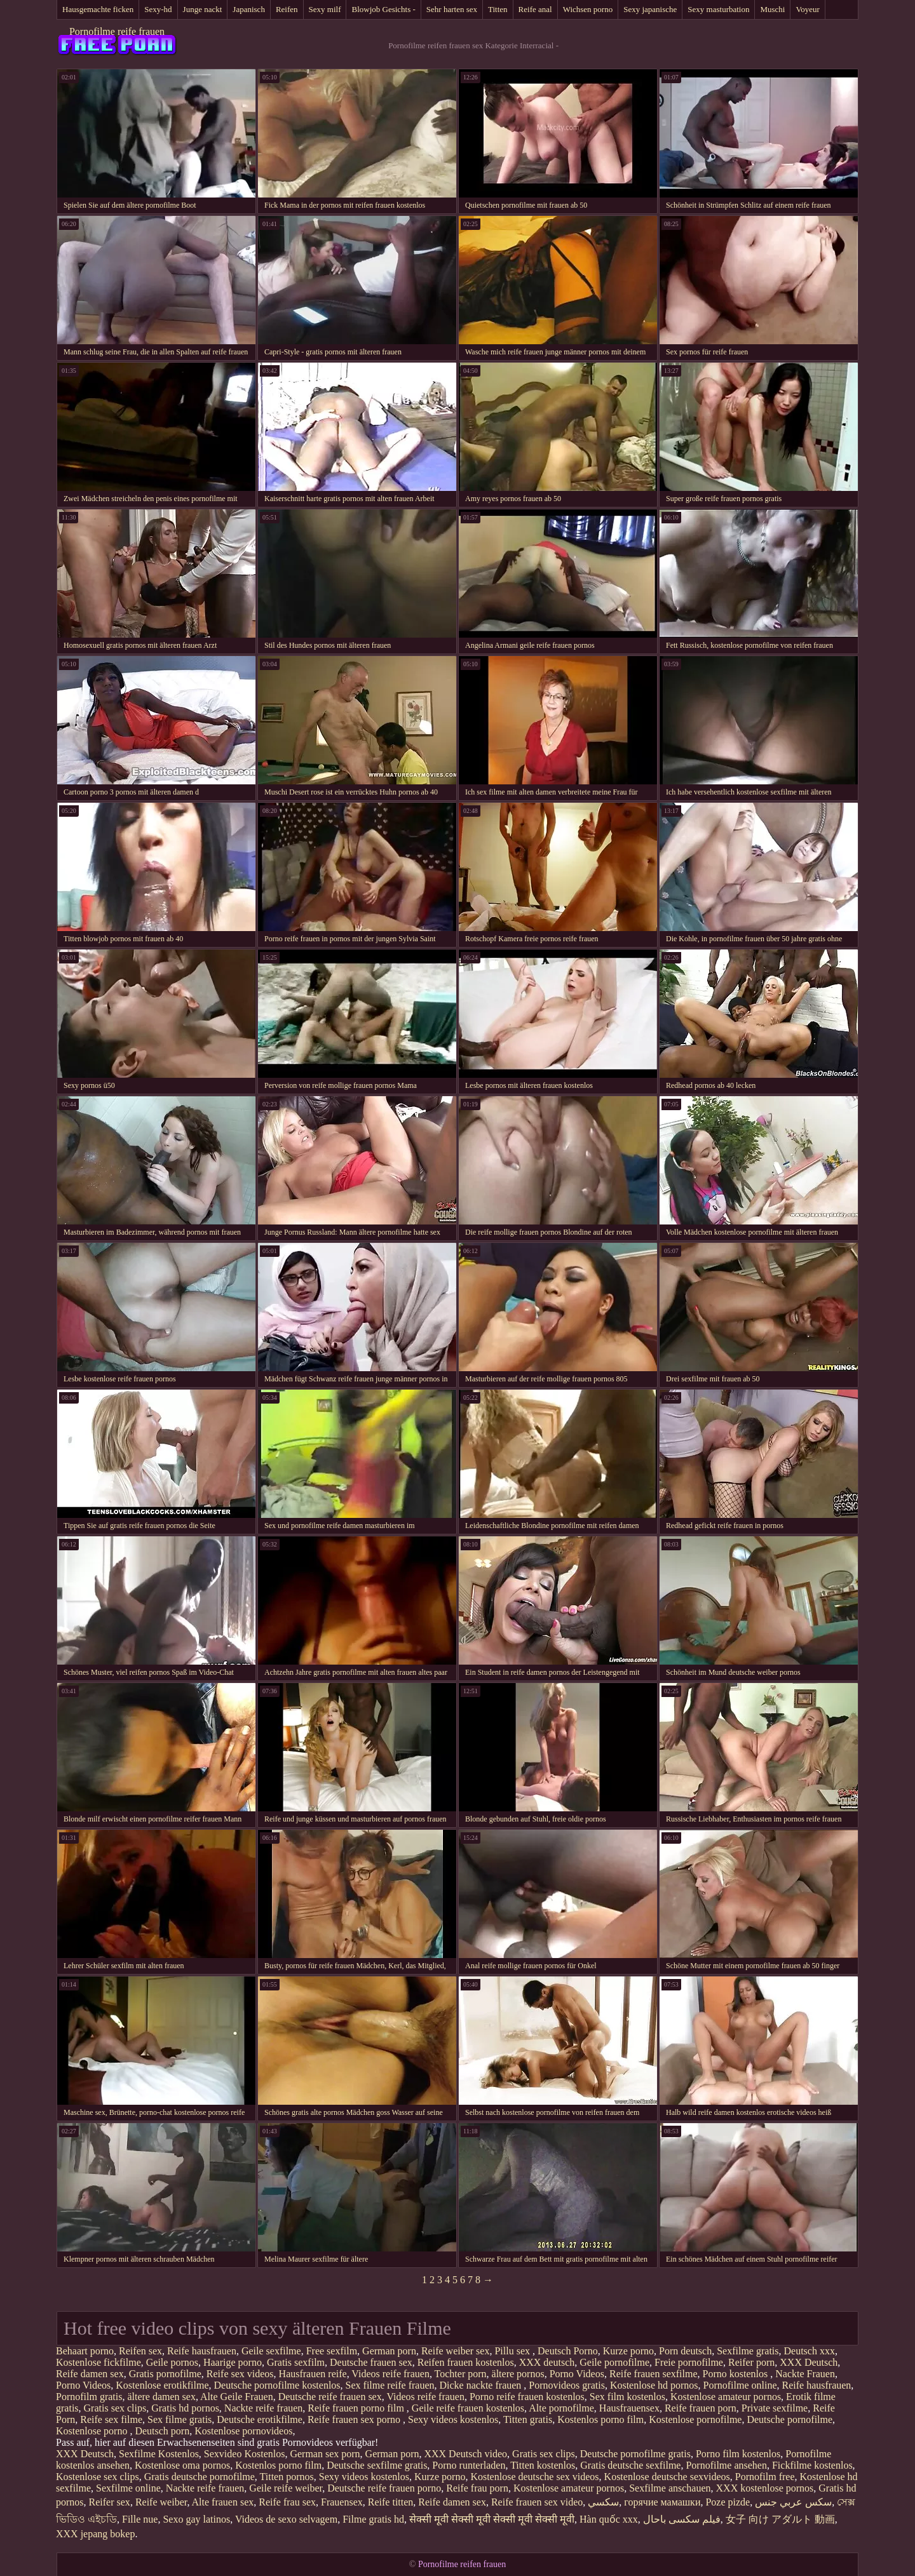 The width and height of the screenshot is (915, 2576). Describe the element at coordinates (682, 2519) in the screenshot. I see `فیلم سکسی باحال` at that location.